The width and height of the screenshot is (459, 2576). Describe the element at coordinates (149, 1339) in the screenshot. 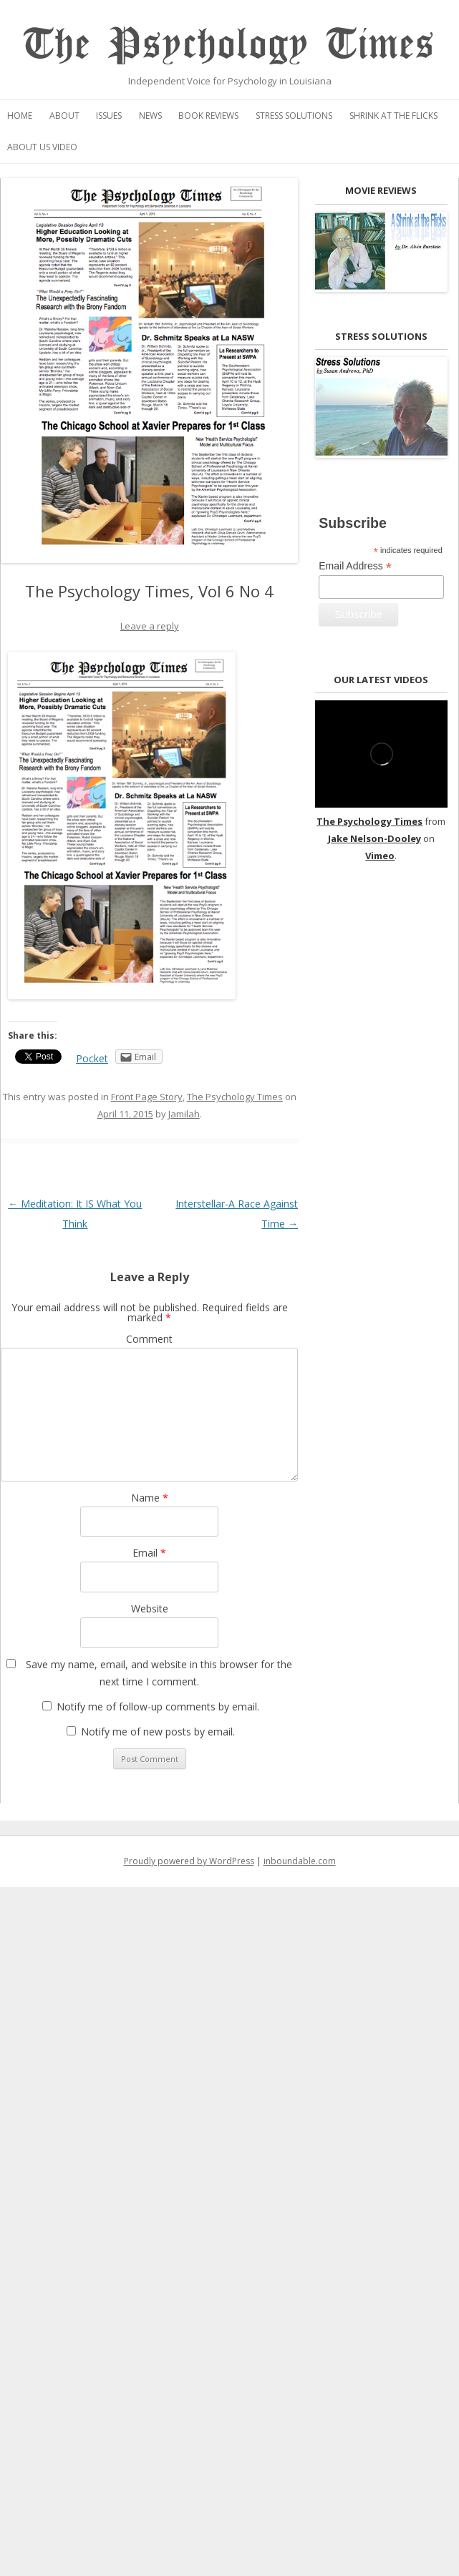

I see `Comment` at that location.